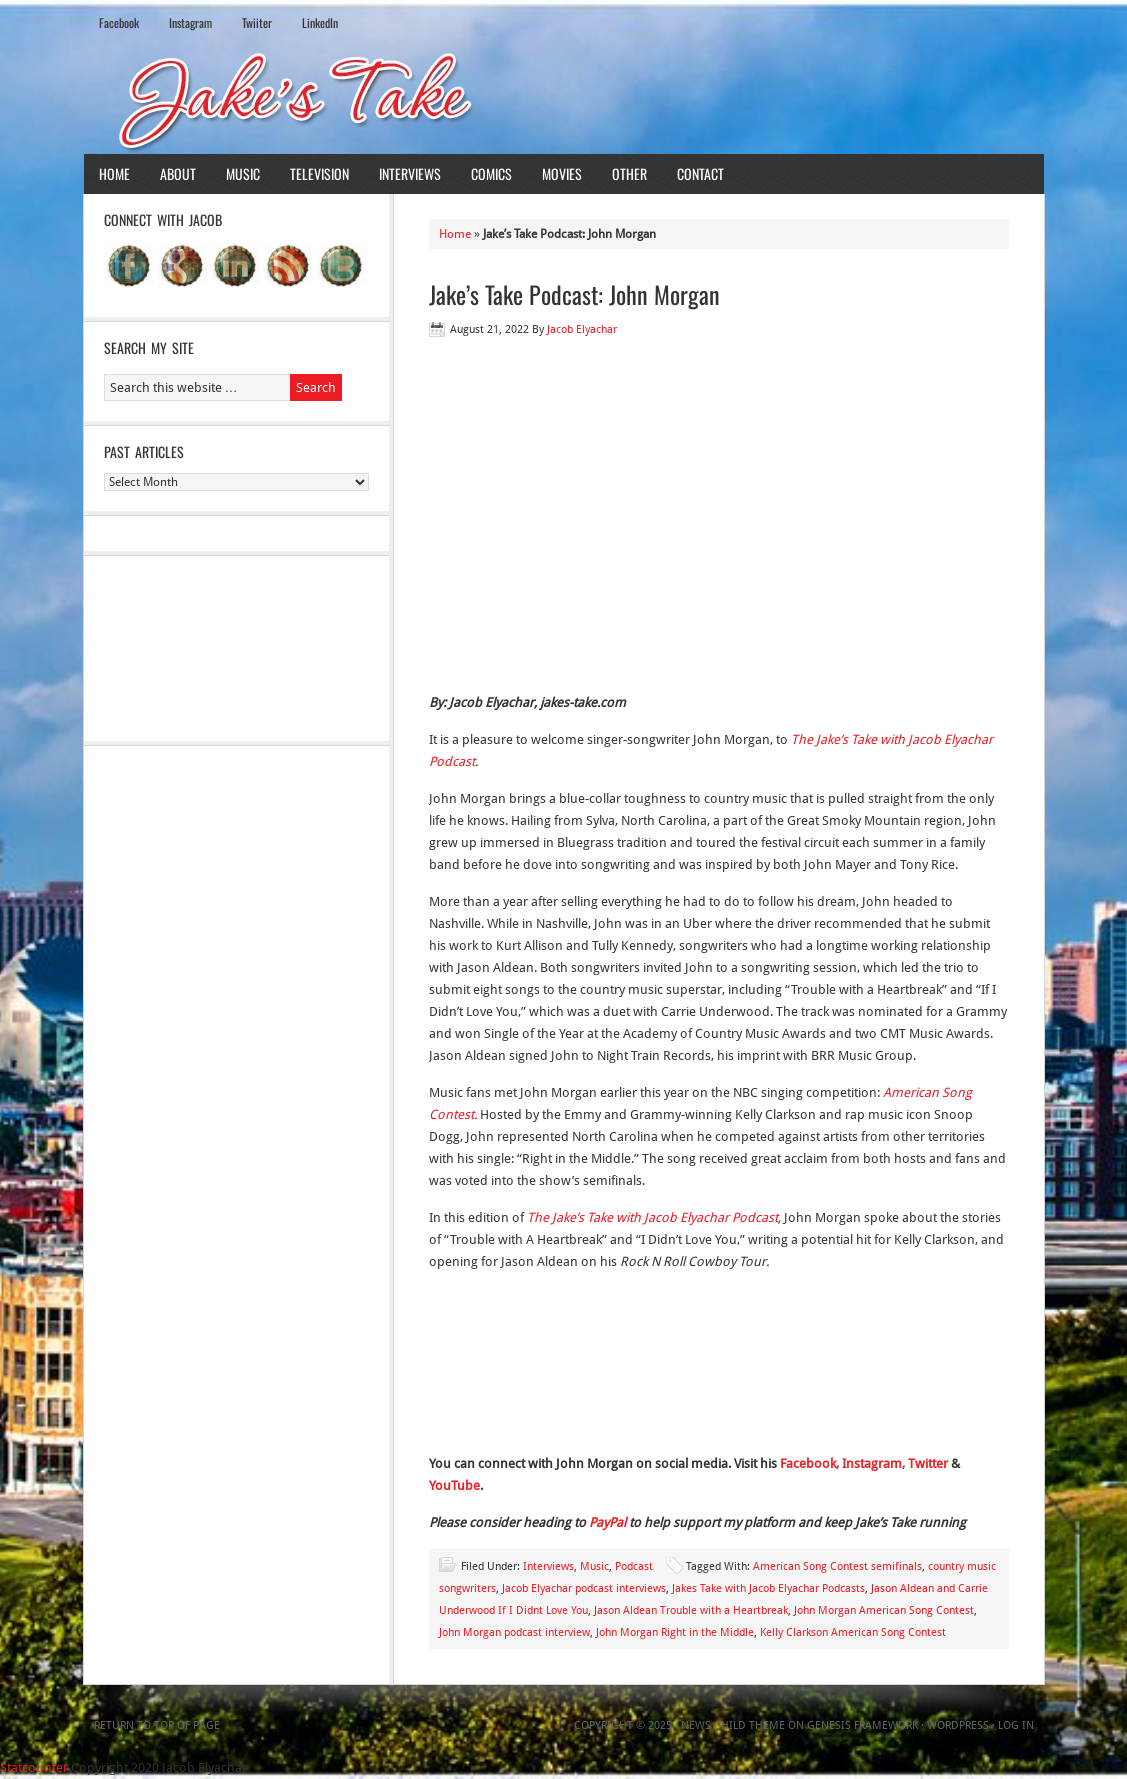  What do you see at coordinates (691, 1610) in the screenshot?
I see `Jason Aldean Trouble with a Heartbreak` at bounding box center [691, 1610].